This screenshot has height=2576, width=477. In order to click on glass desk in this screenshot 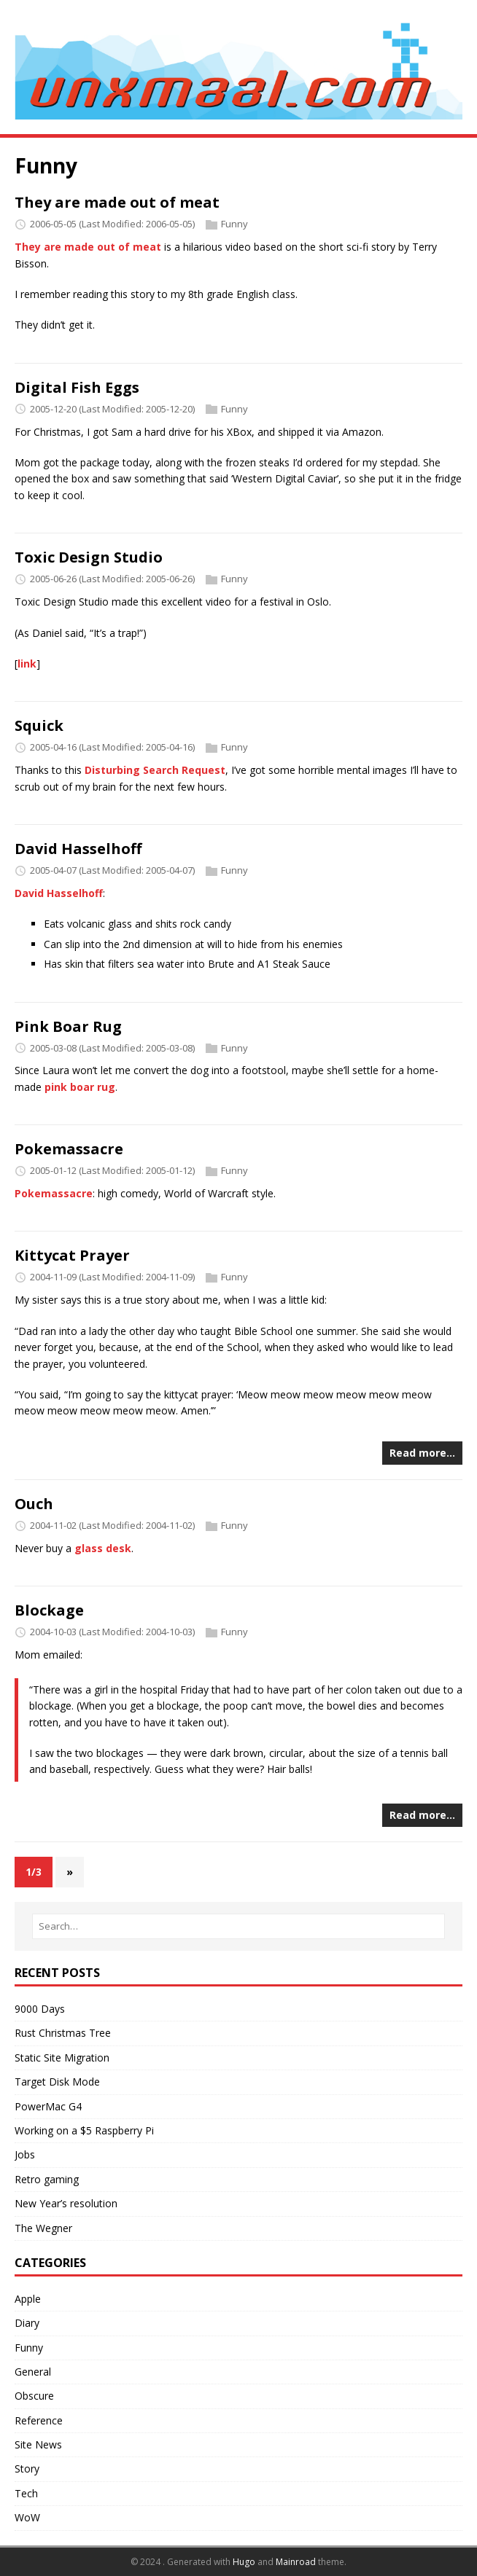, I will do `click(102, 1548)`.